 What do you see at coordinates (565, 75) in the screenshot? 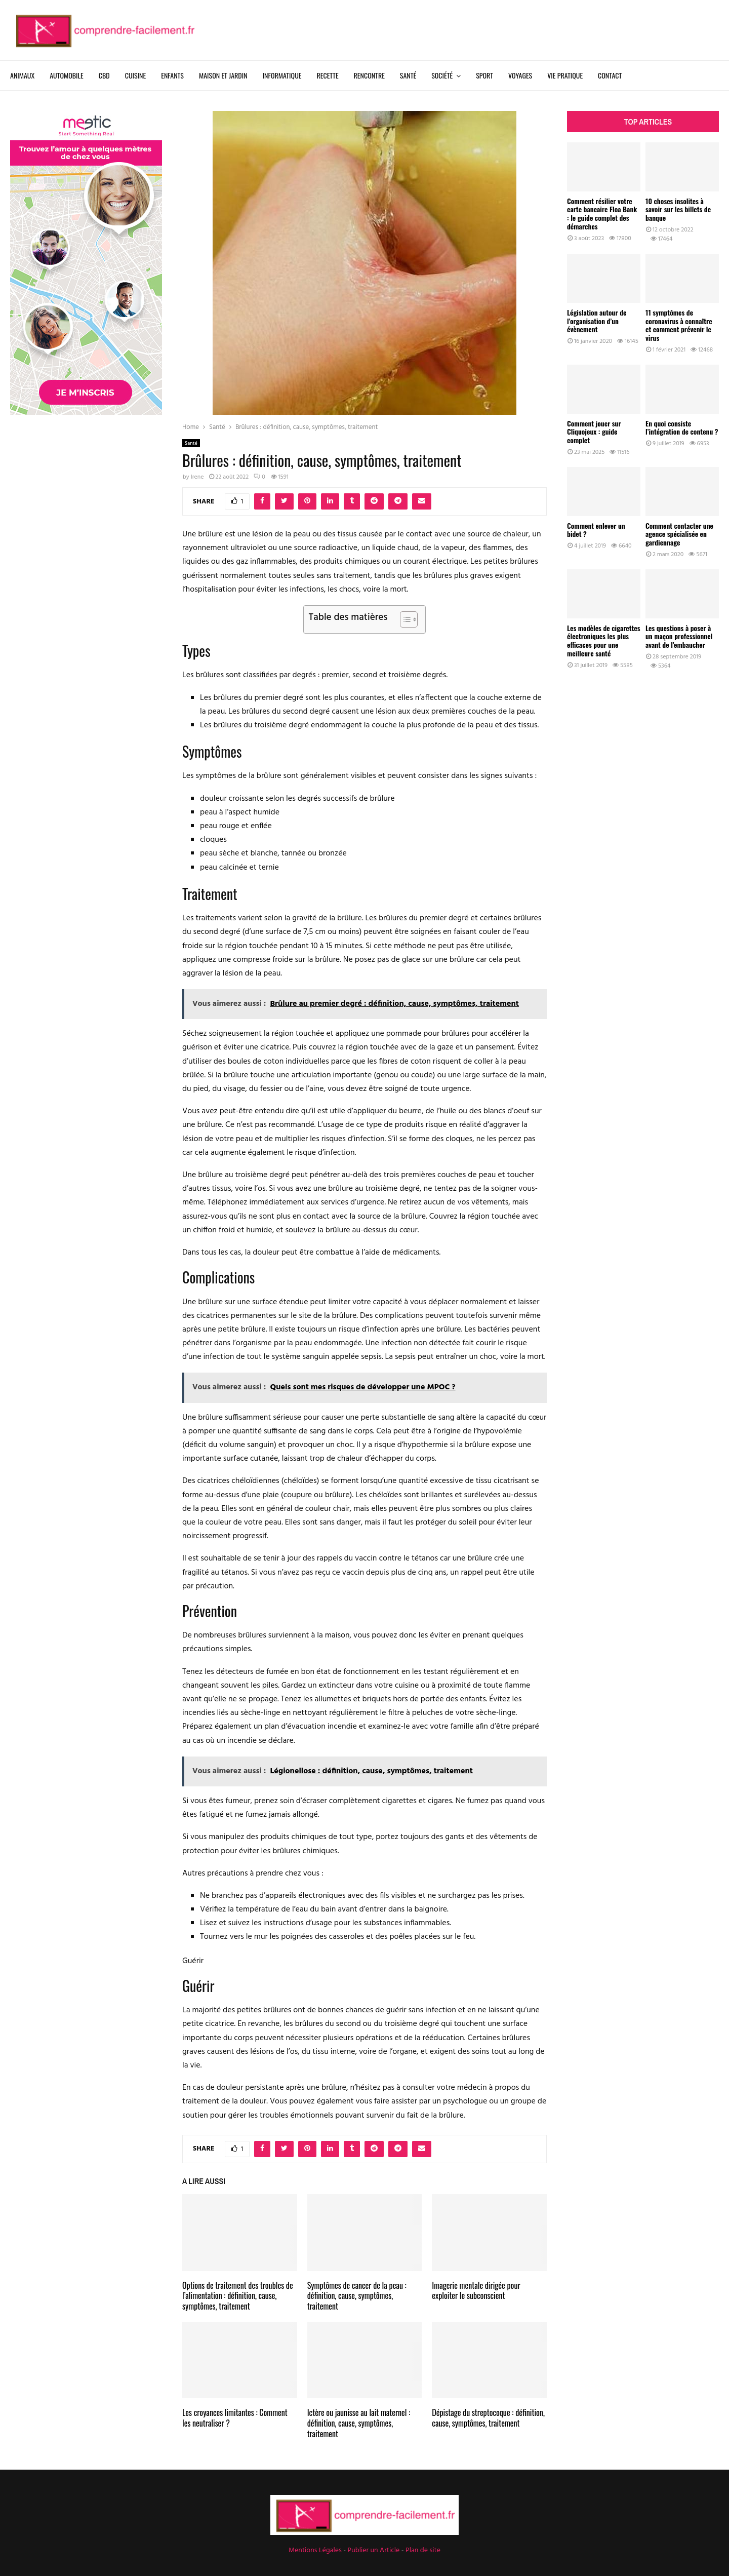
I see `Vie Pratique` at bounding box center [565, 75].